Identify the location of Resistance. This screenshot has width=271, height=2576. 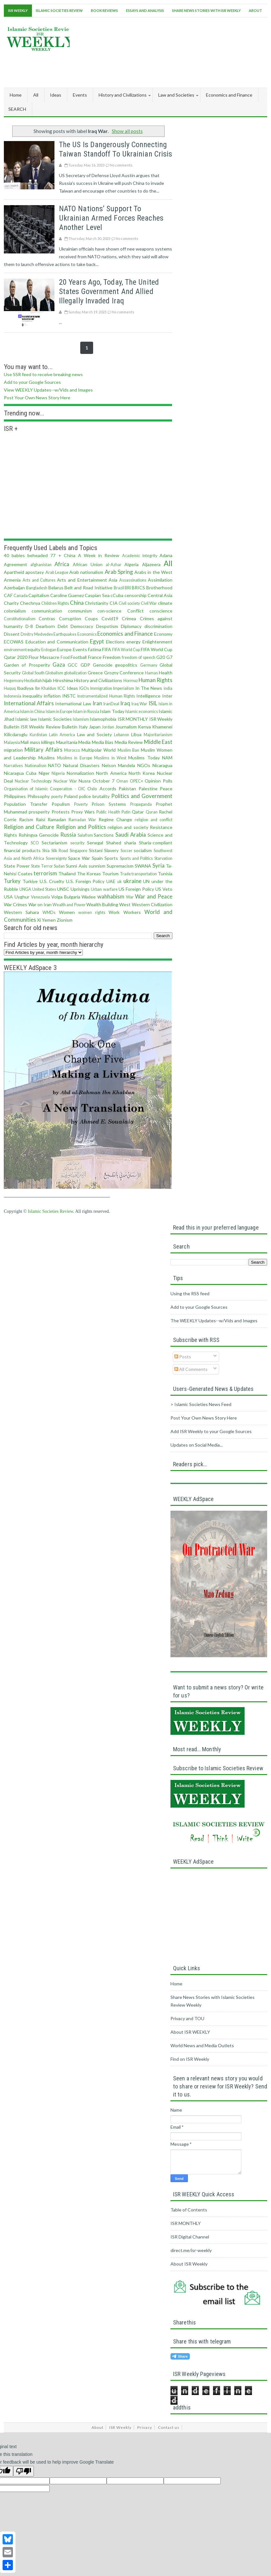
(161, 827).